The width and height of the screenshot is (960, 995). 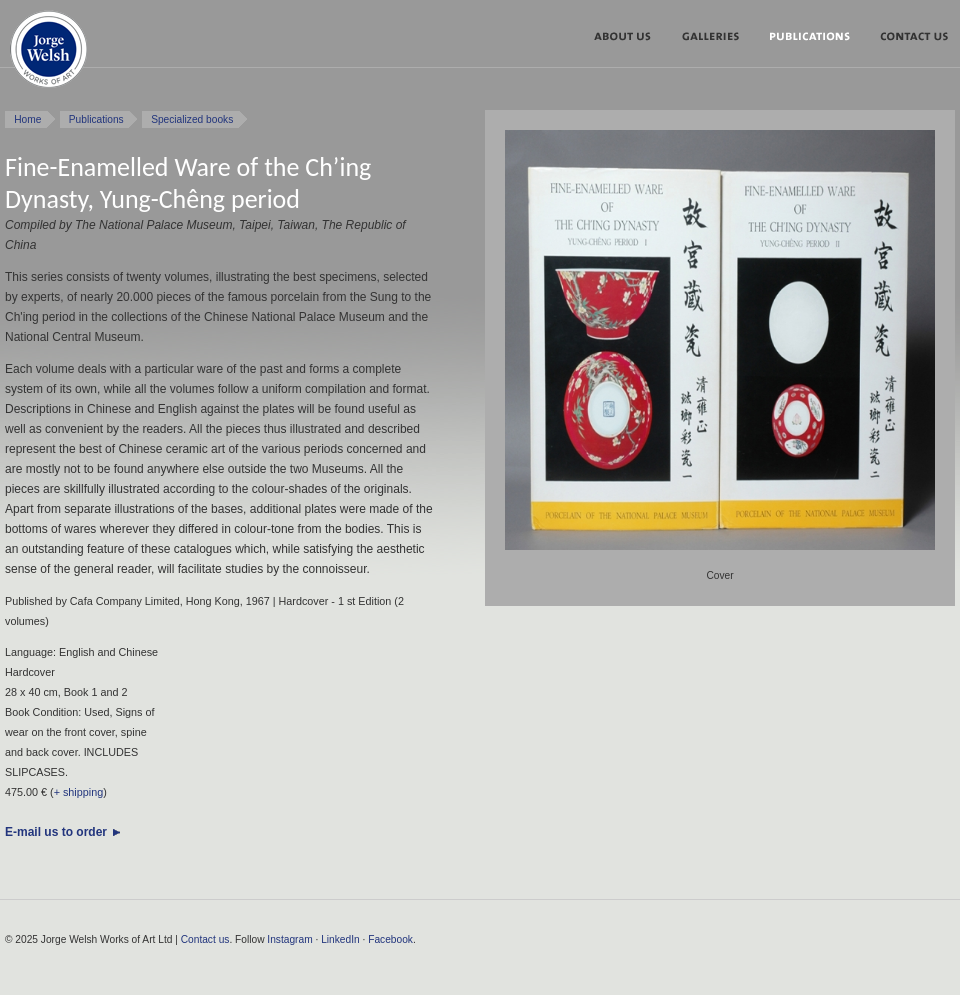 I want to click on Publications, so click(x=816, y=40).